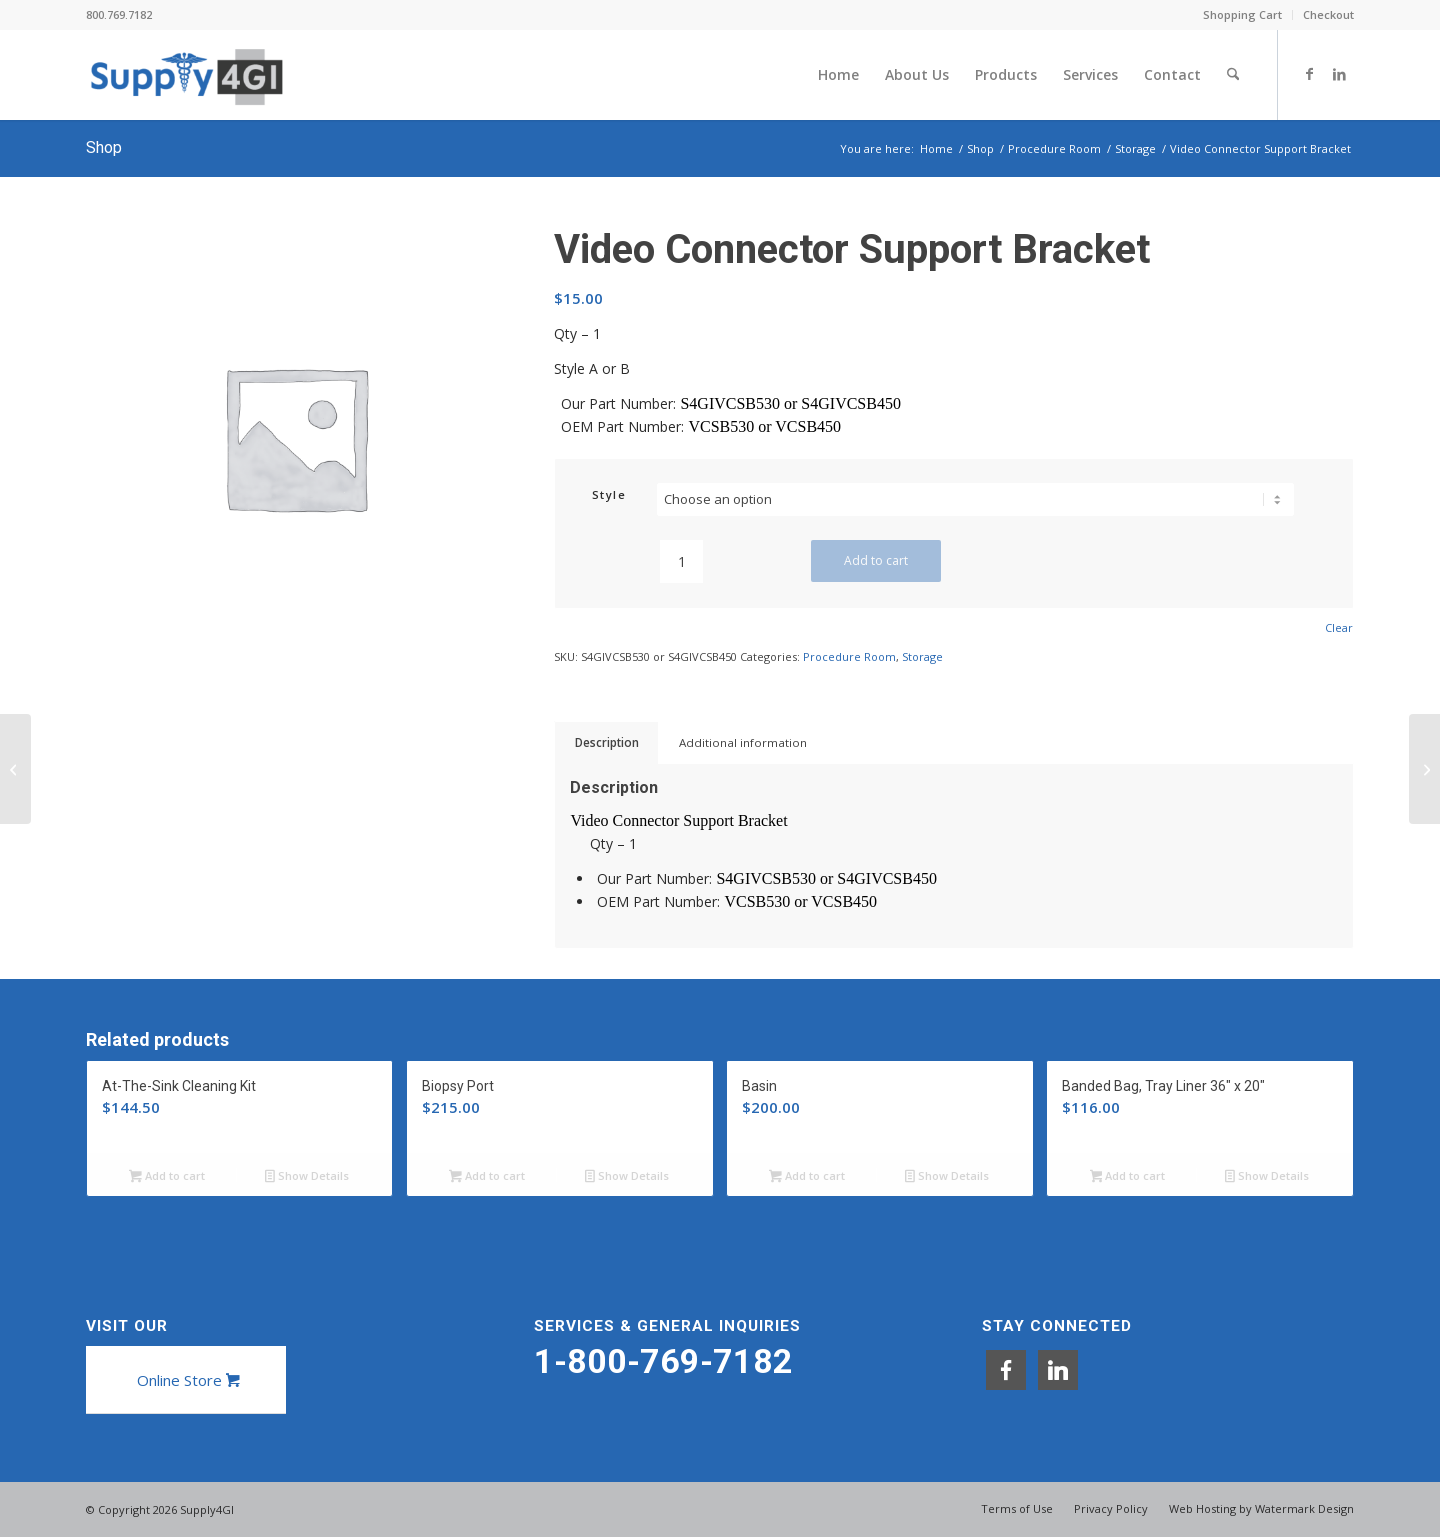 The height and width of the screenshot is (1537, 1440). Describe the element at coordinates (186, 75) in the screenshot. I see `[Supply4GI]` at that location.